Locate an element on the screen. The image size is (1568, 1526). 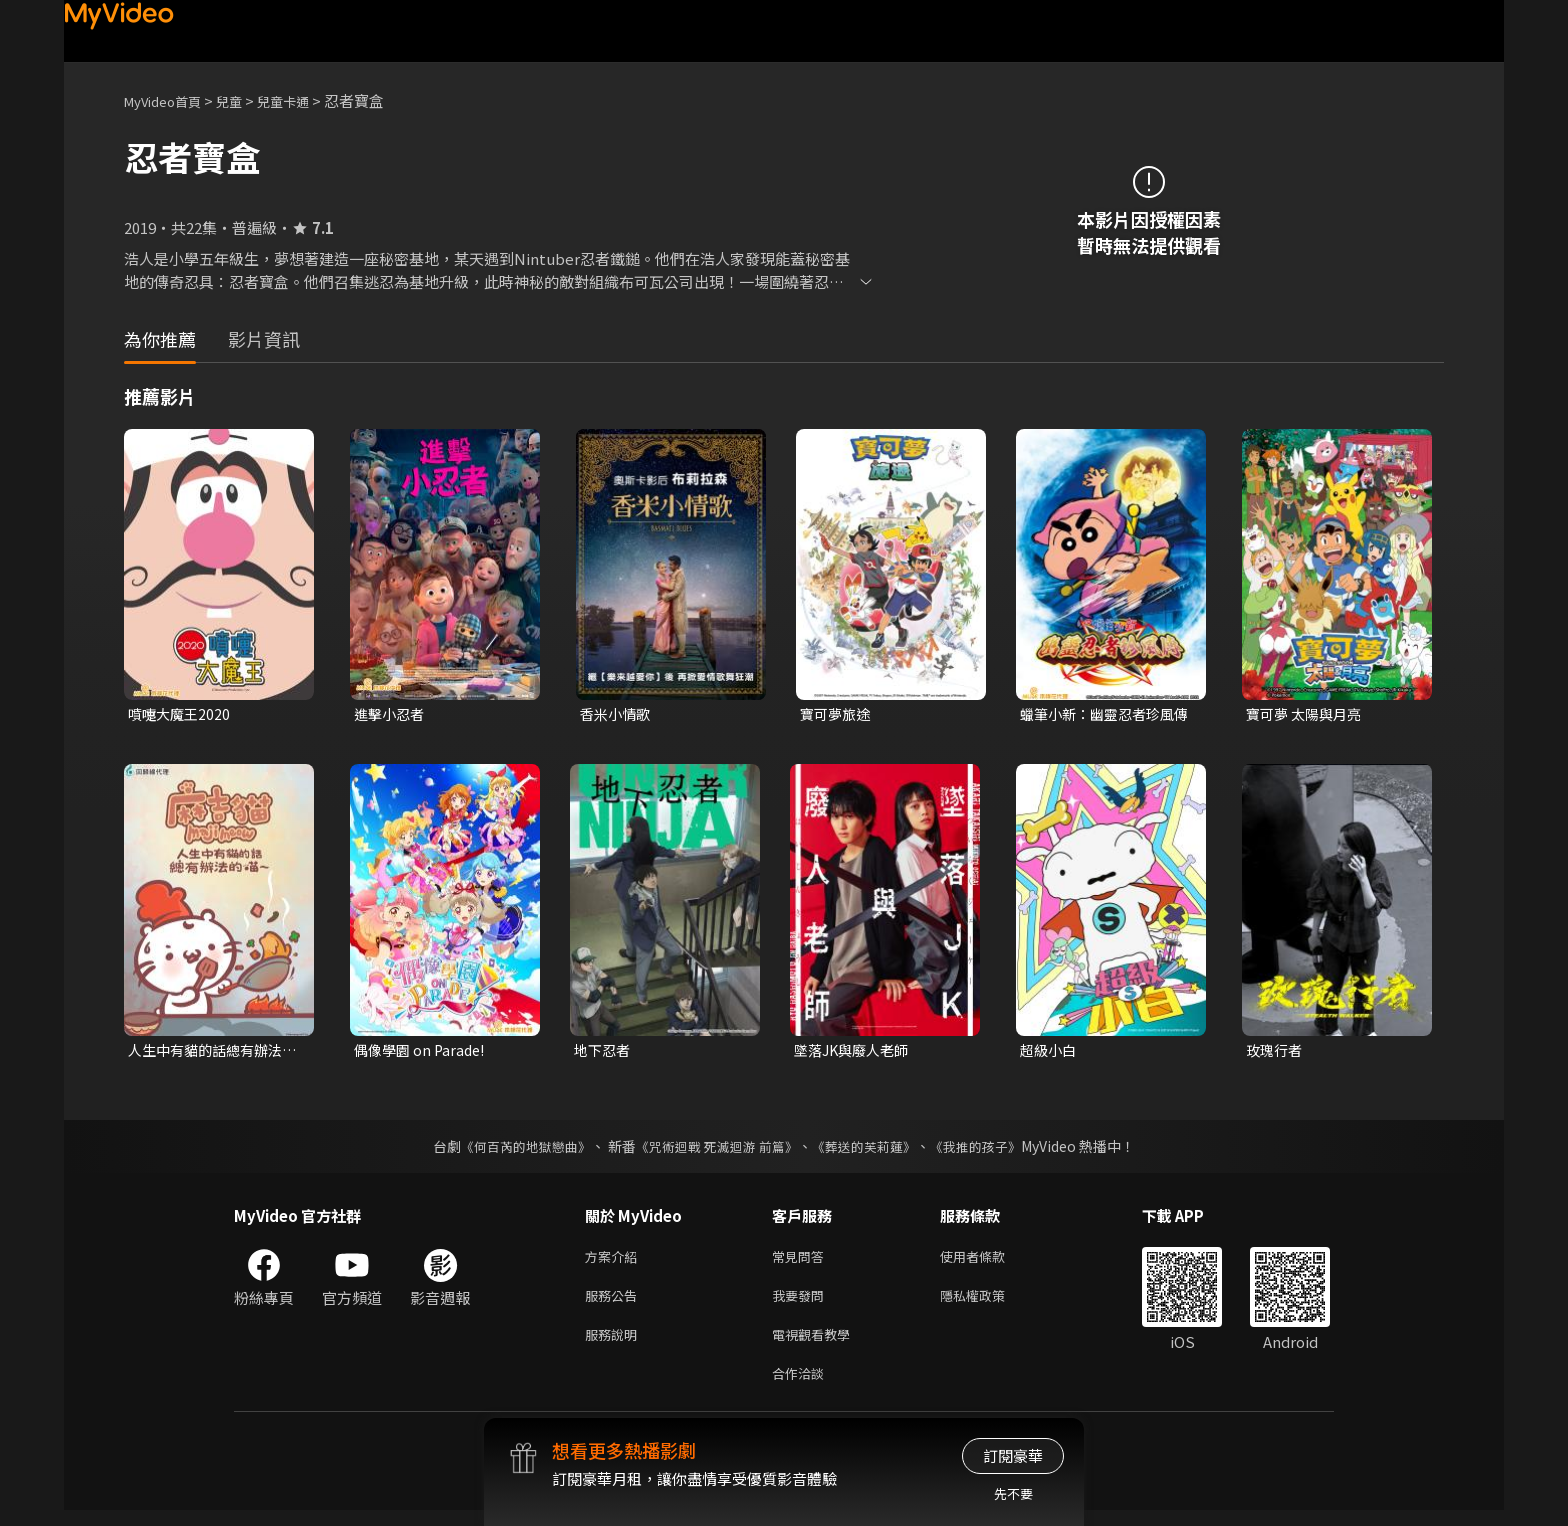
偶像學園 on Parade! is located at coordinates (423, 1052).